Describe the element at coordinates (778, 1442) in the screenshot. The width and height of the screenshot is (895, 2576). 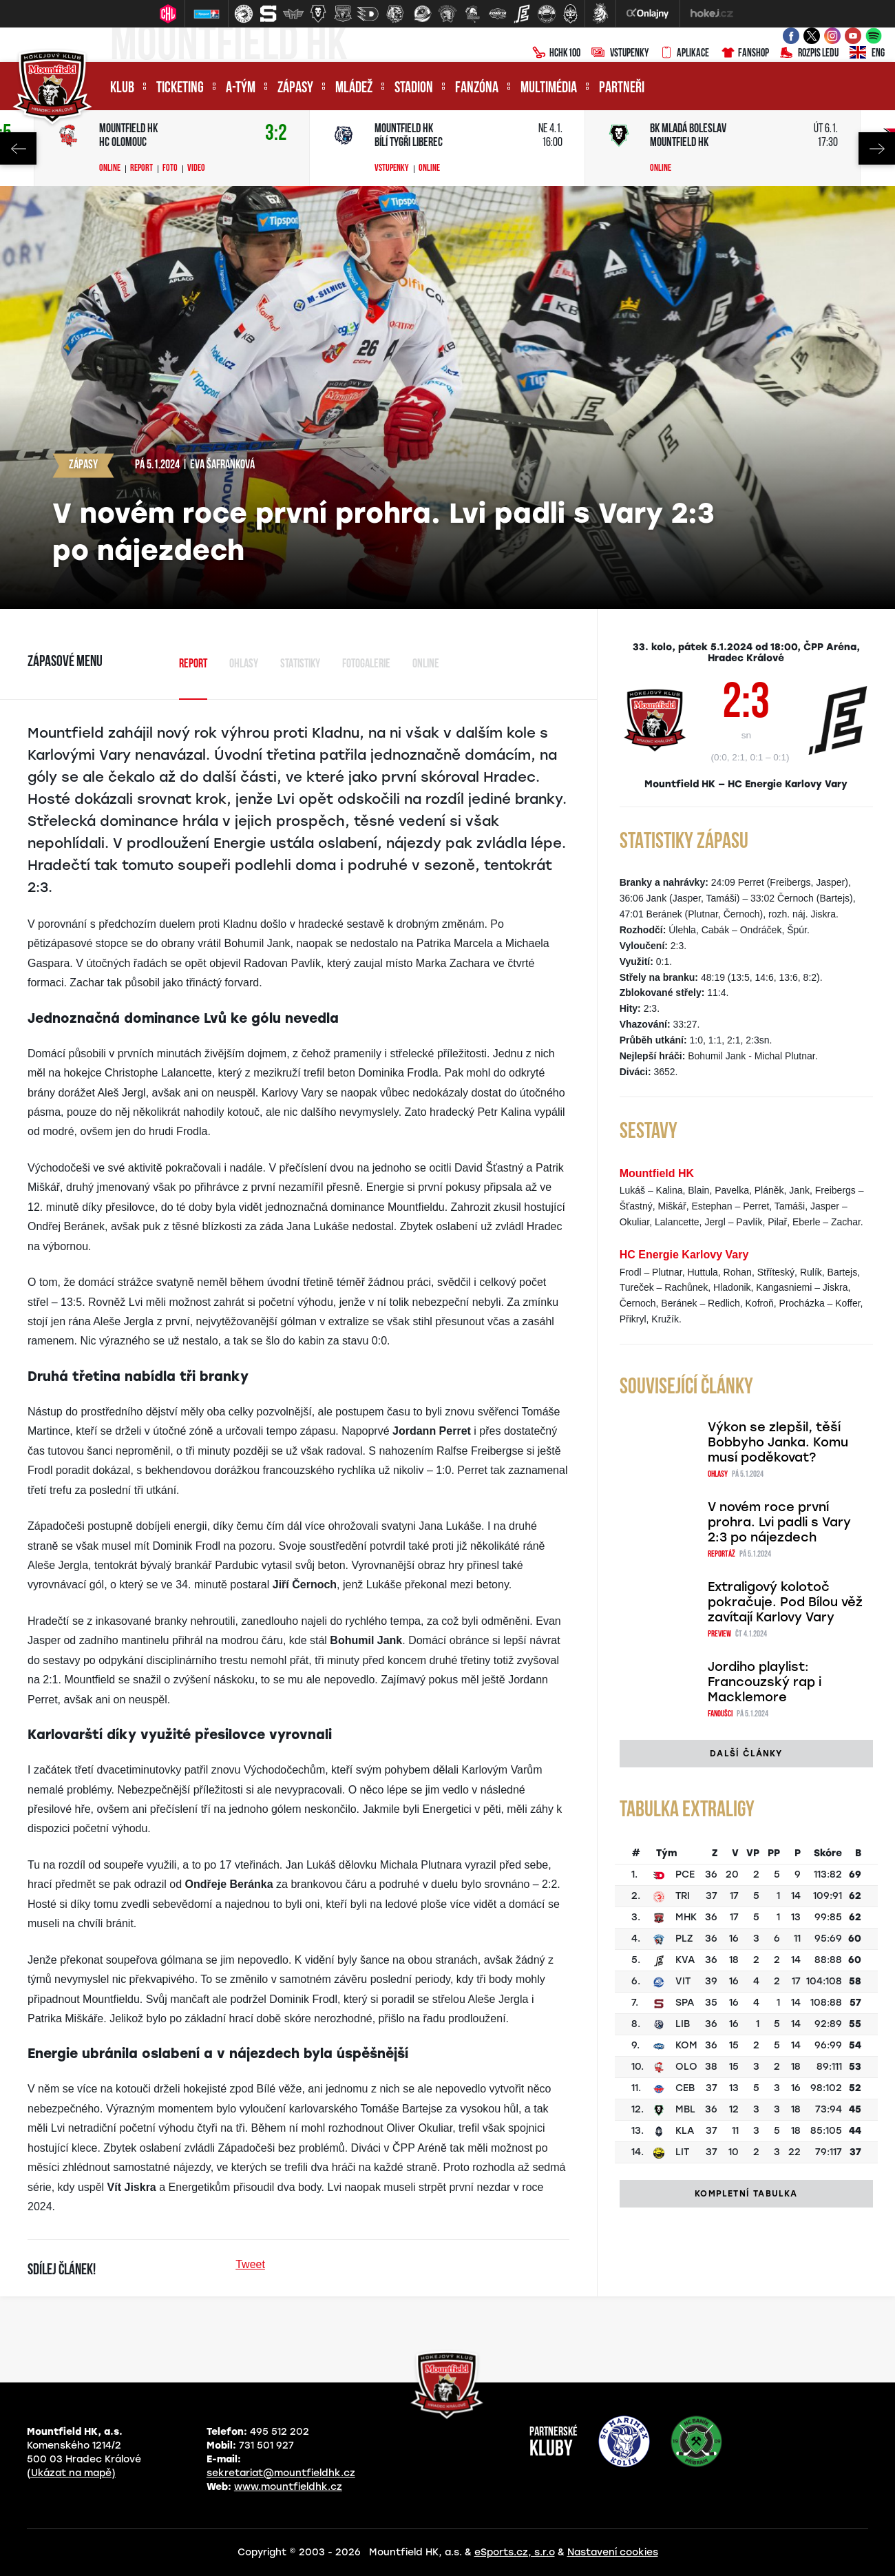
I see `Výkon se zlepšil, těší Bobbyho Janka. Komu musí poděkovat?` at that location.